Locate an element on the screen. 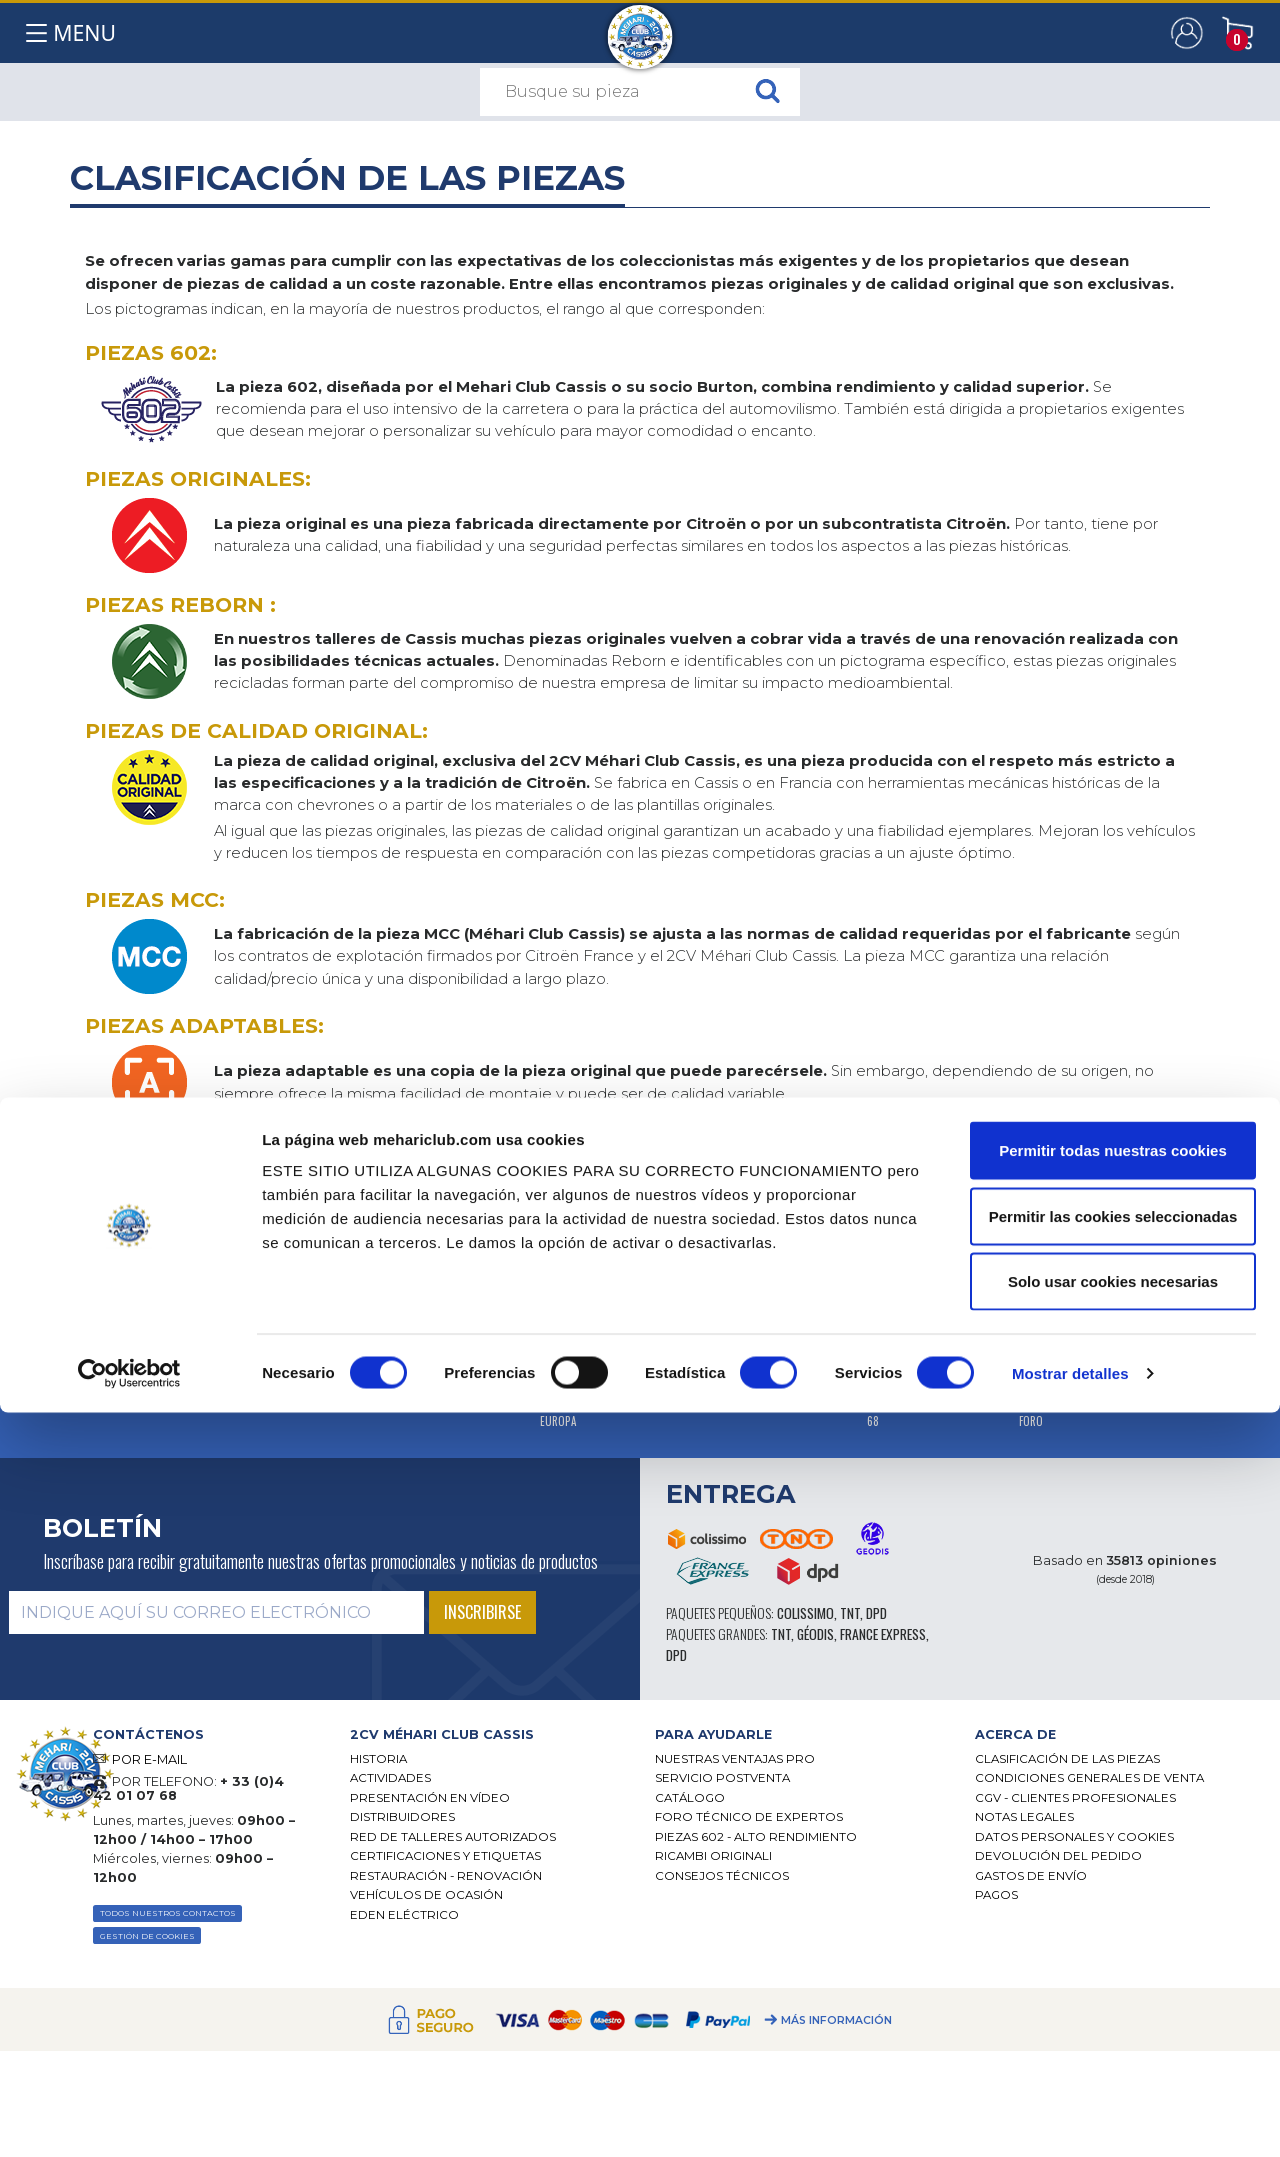  [Cookiebot de Usercentrics - se abre en una nueva pestaña] is located at coordinates (129, 2118).